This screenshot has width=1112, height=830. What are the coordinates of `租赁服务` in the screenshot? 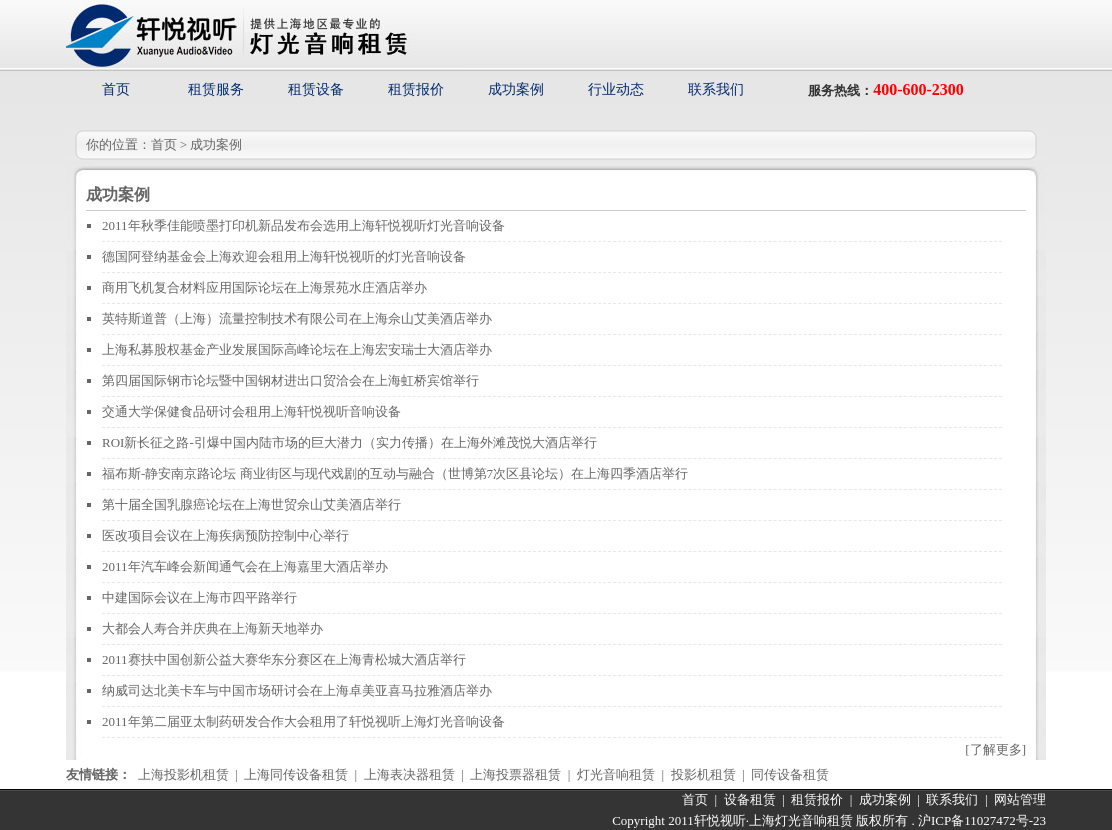 It's located at (216, 89).